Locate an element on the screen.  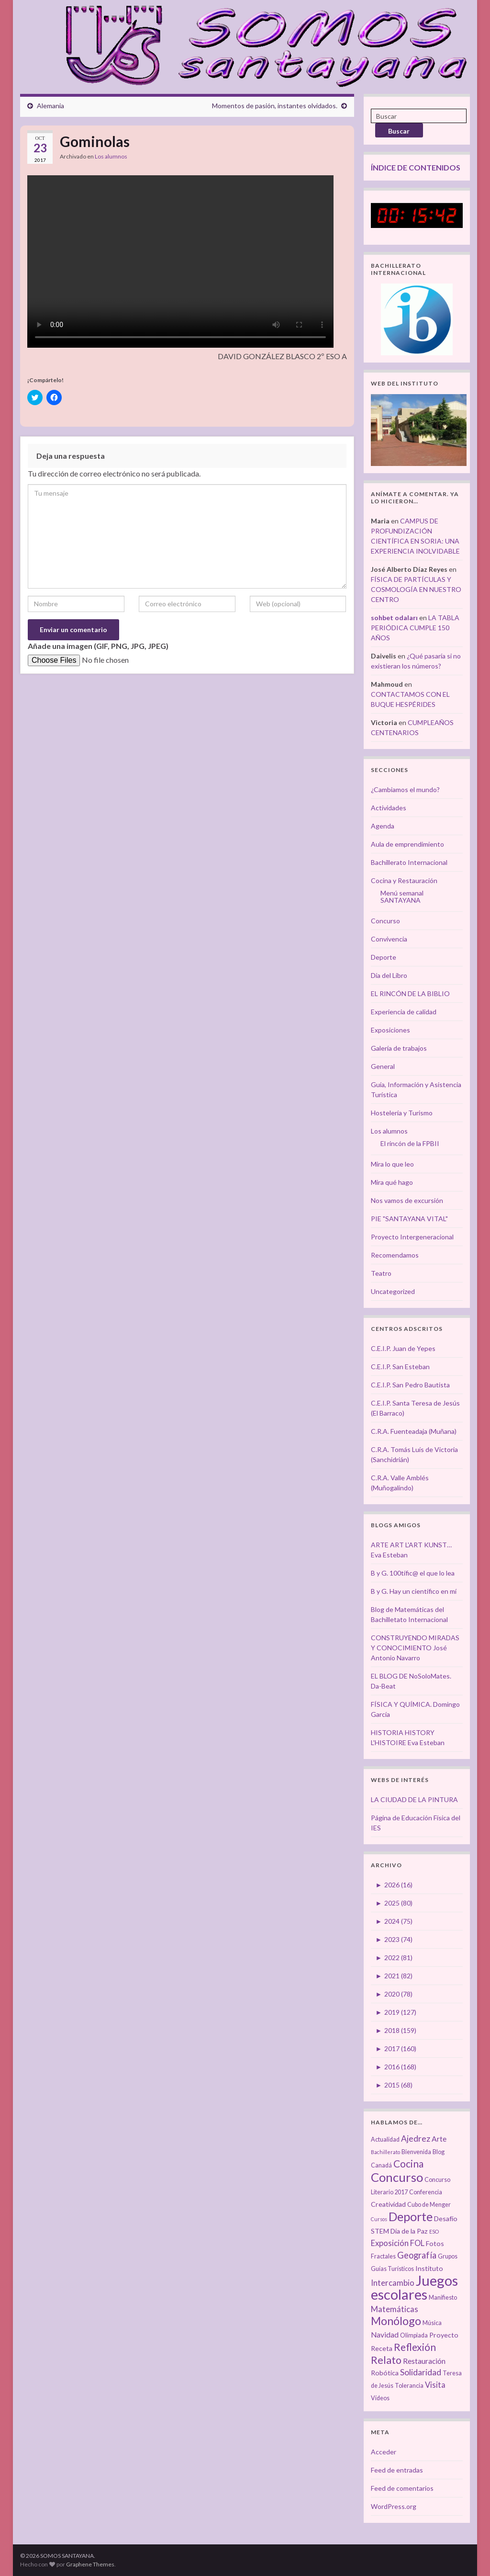
CONSTRUYENDO MIRADAS Y CONOCIMIENTO José Antonio Navarro is located at coordinates (415, 1648).